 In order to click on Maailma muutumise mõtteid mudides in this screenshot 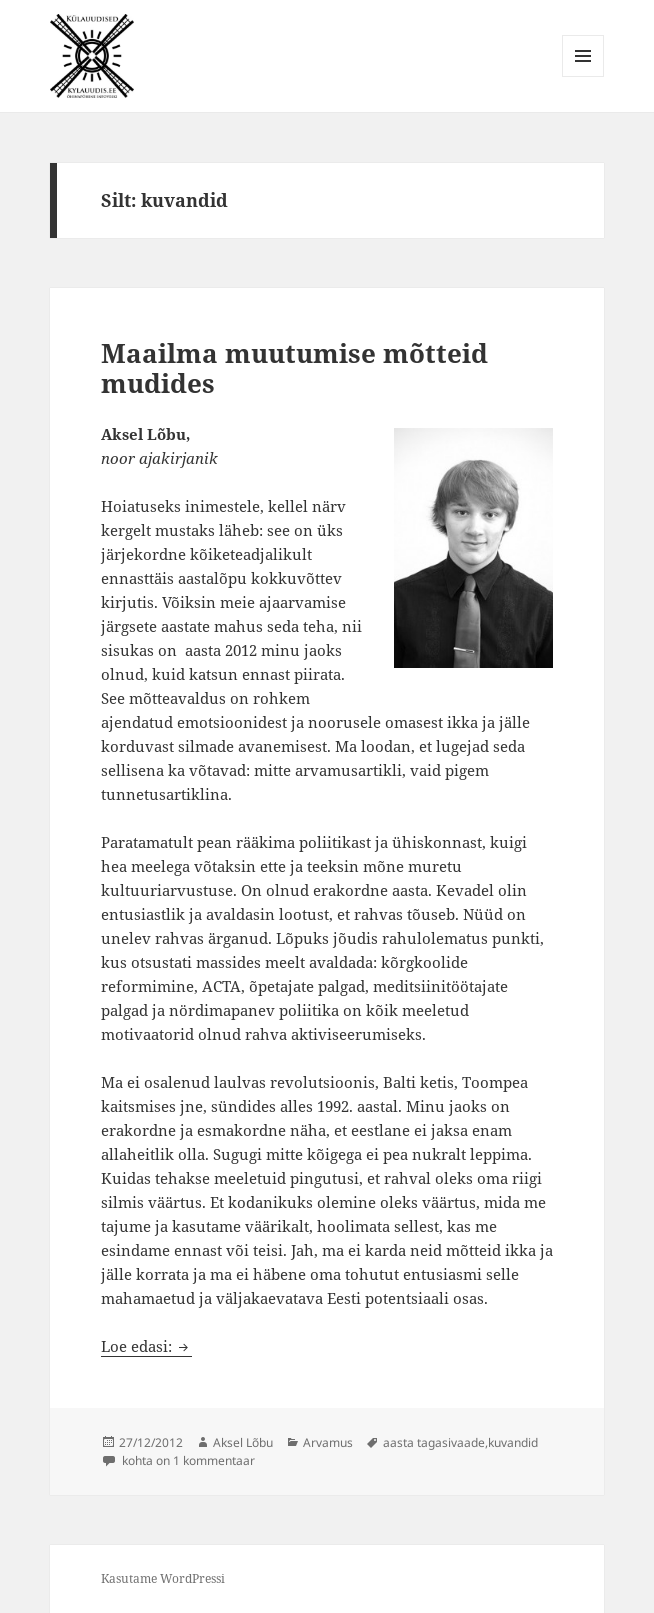, I will do `click(294, 368)`.